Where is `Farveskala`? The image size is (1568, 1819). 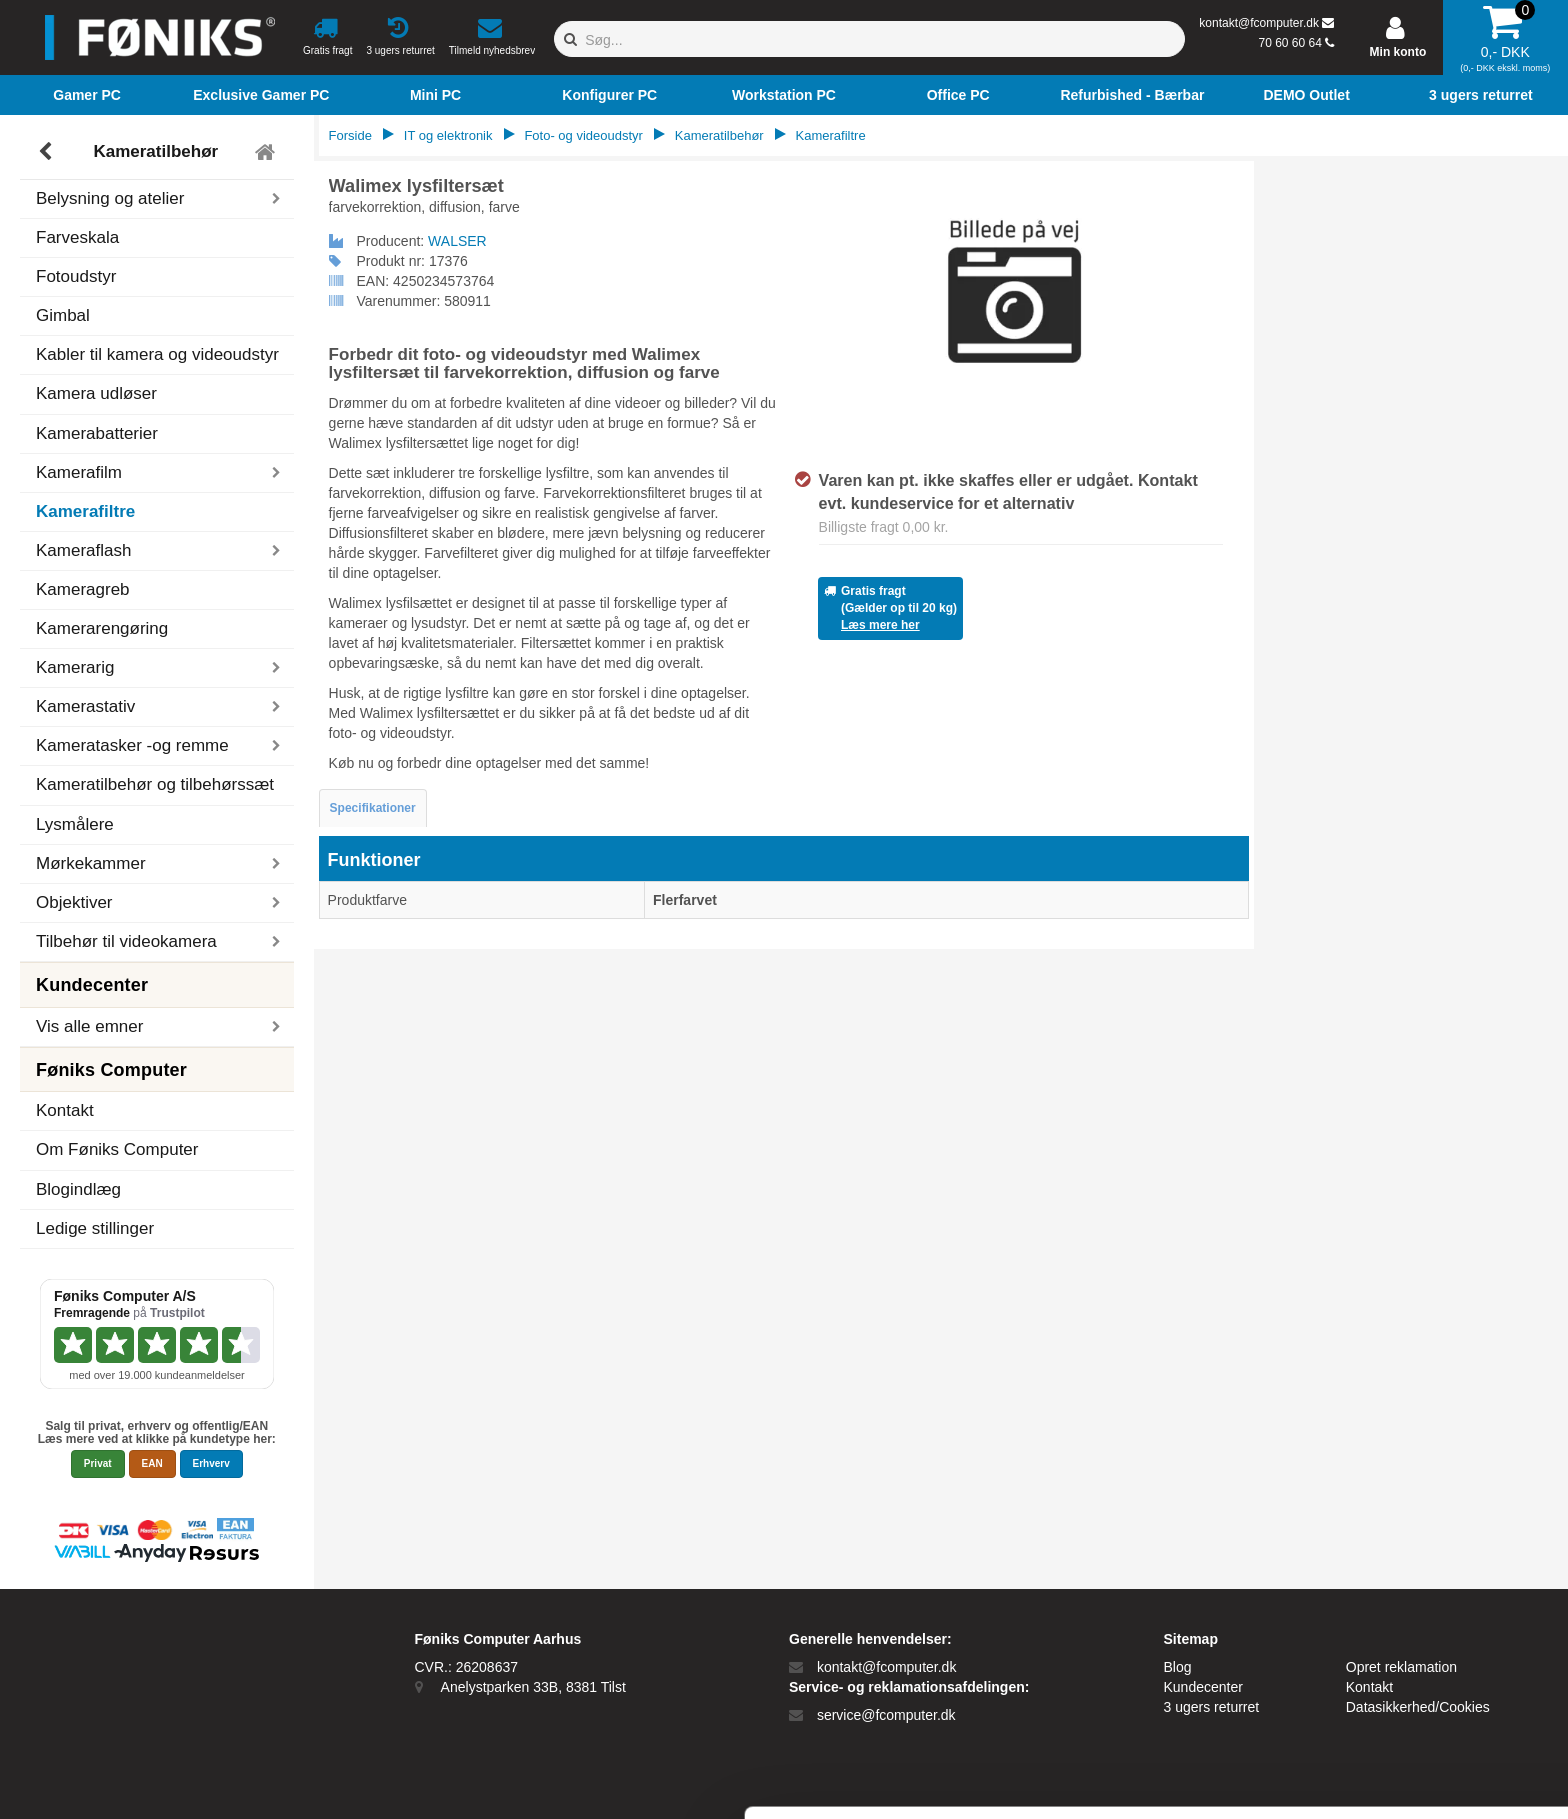 Farveskala is located at coordinates (77, 237).